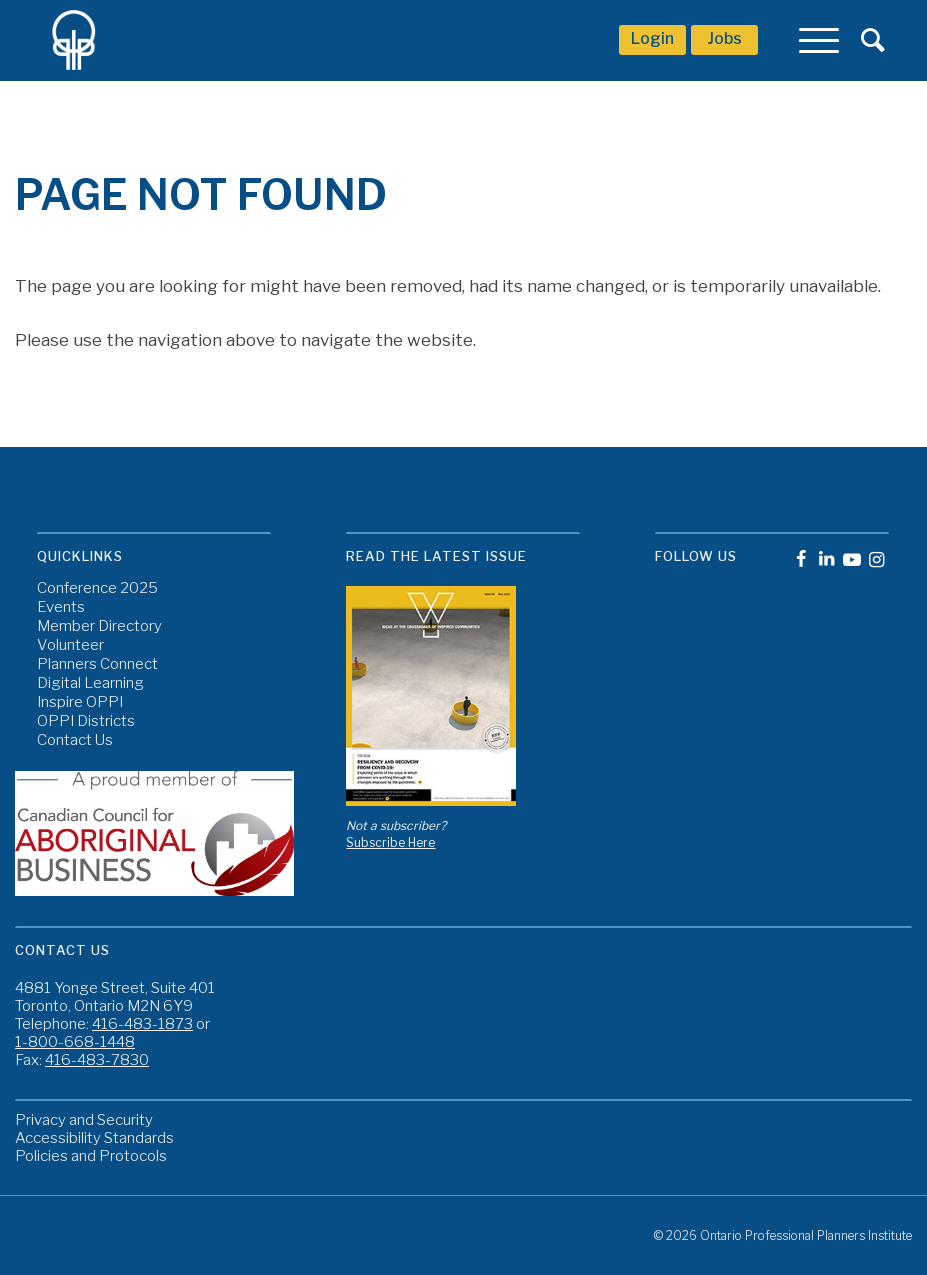  What do you see at coordinates (99, 626) in the screenshot?
I see `Member Directory` at bounding box center [99, 626].